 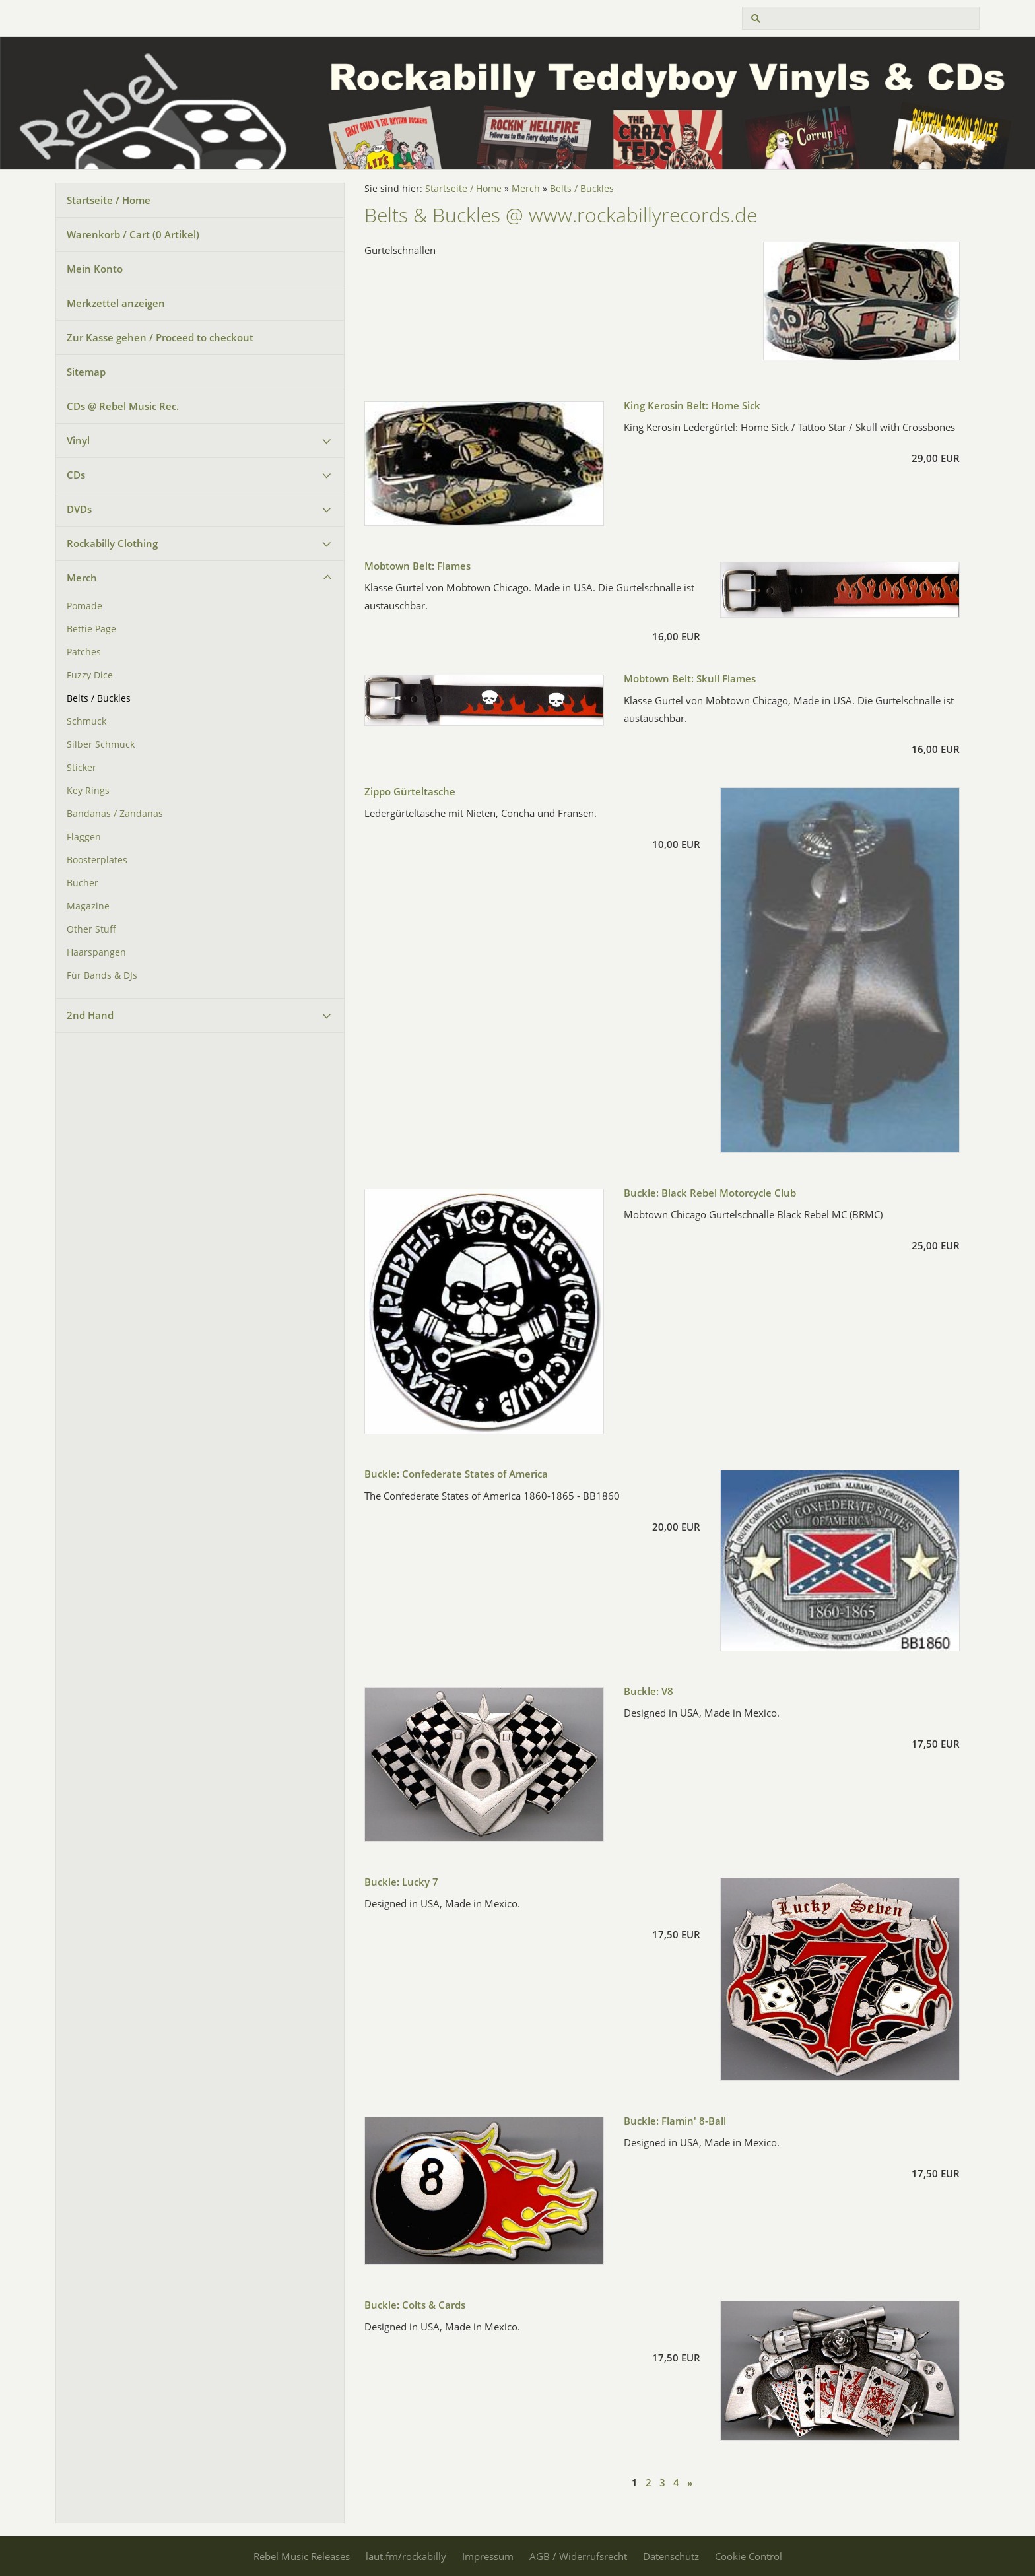 What do you see at coordinates (417, 565) in the screenshot?
I see `Mobtown Belt: Flames` at bounding box center [417, 565].